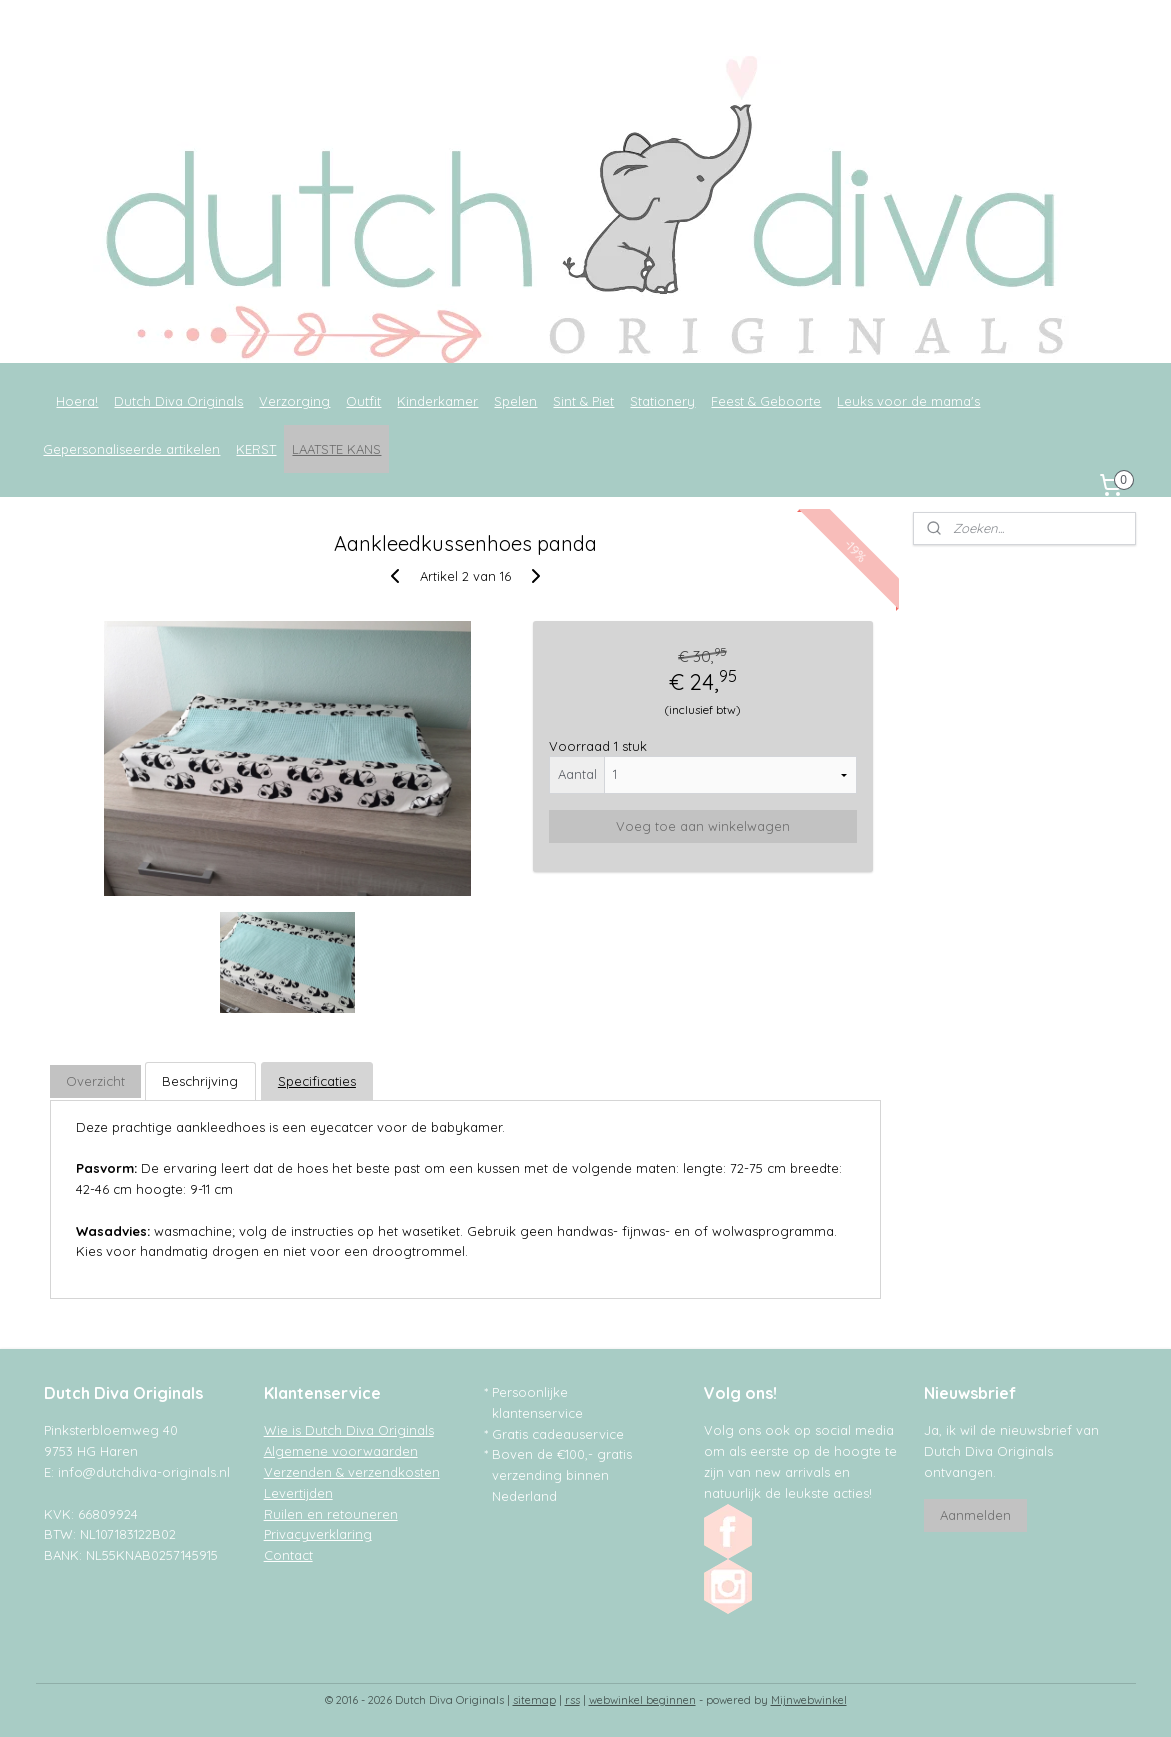  What do you see at coordinates (534, 1700) in the screenshot?
I see `sitemap` at bounding box center [534, 1700].